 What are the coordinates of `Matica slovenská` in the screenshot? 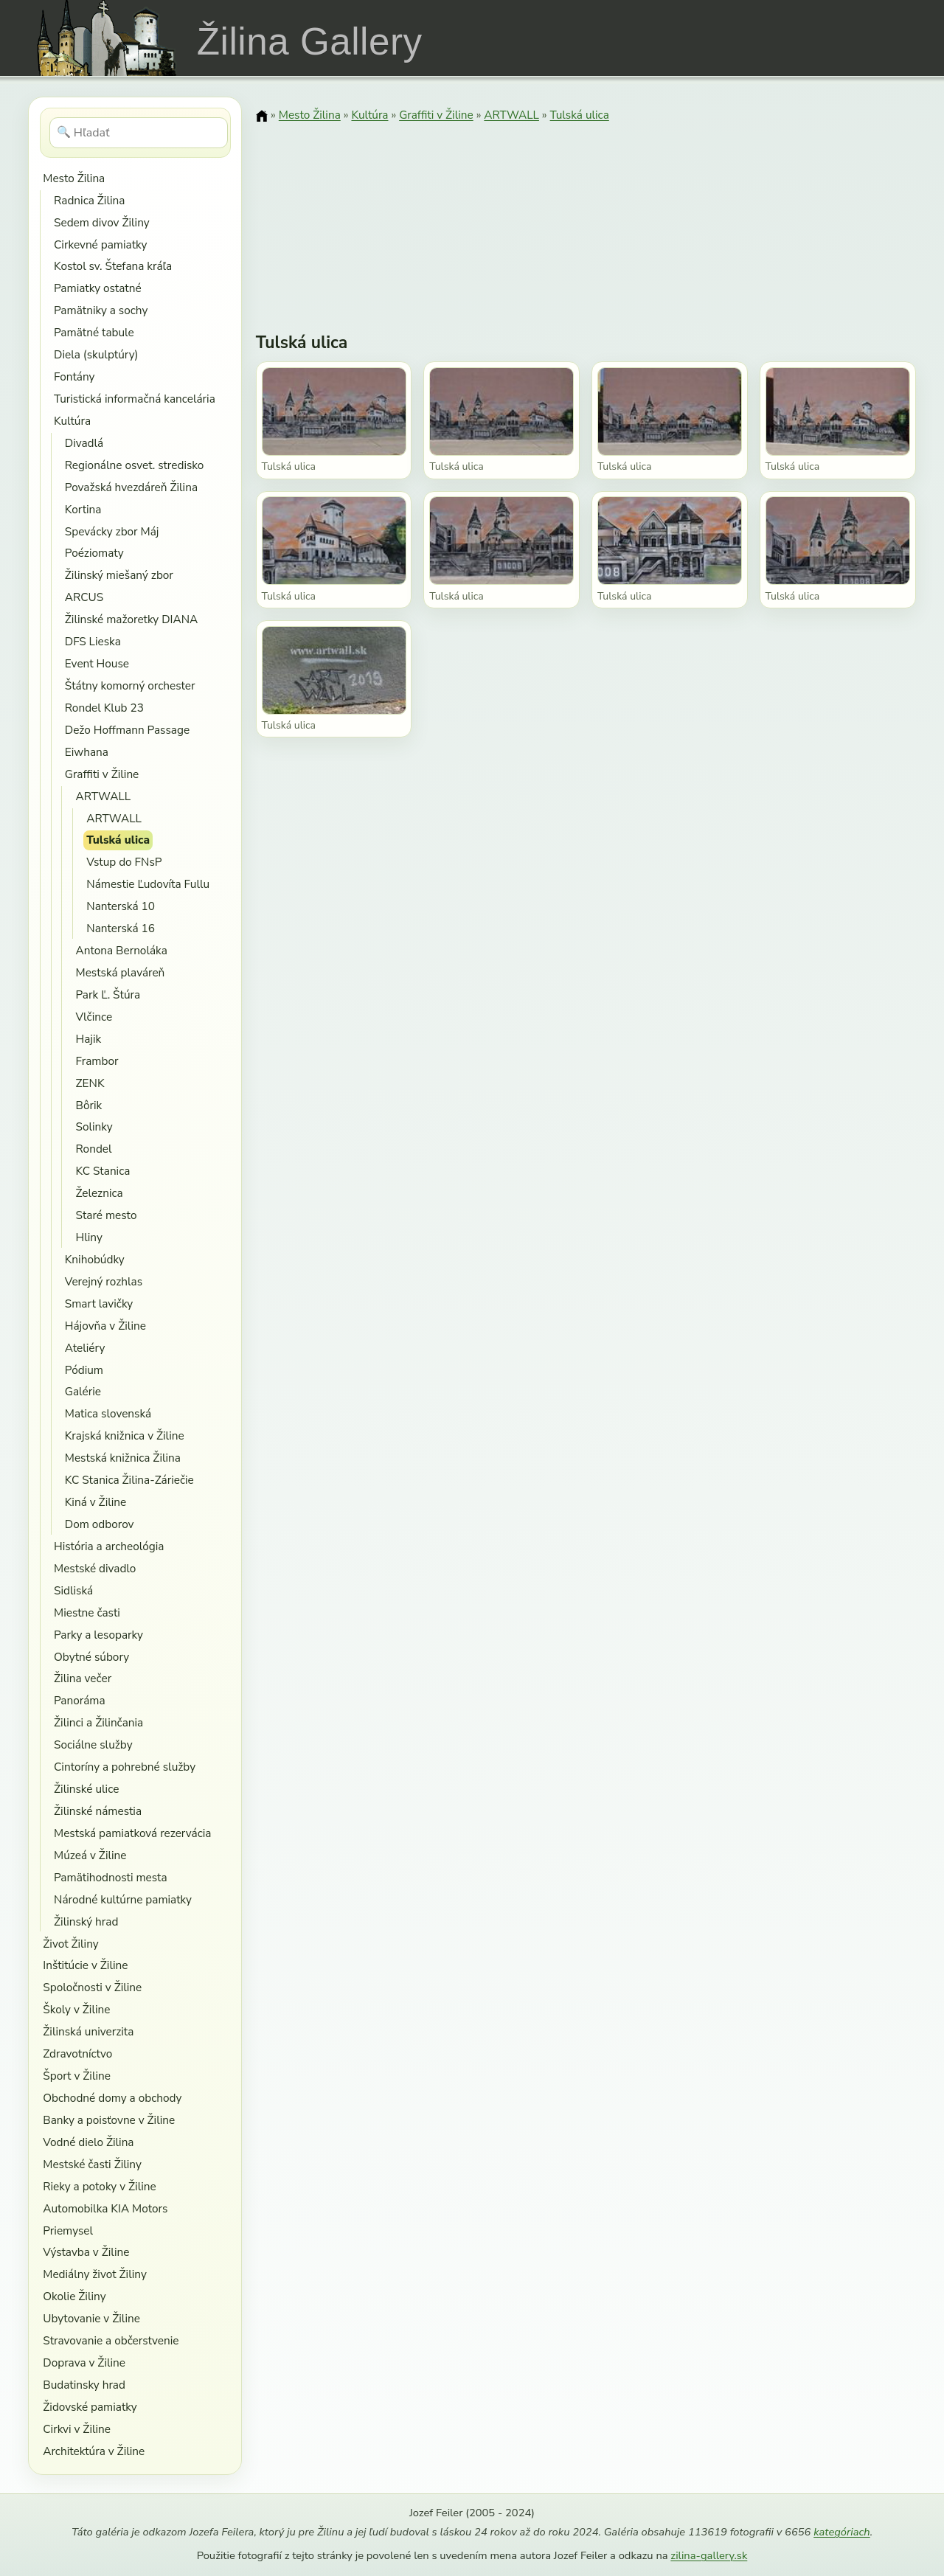 It's located at (108, 1413).